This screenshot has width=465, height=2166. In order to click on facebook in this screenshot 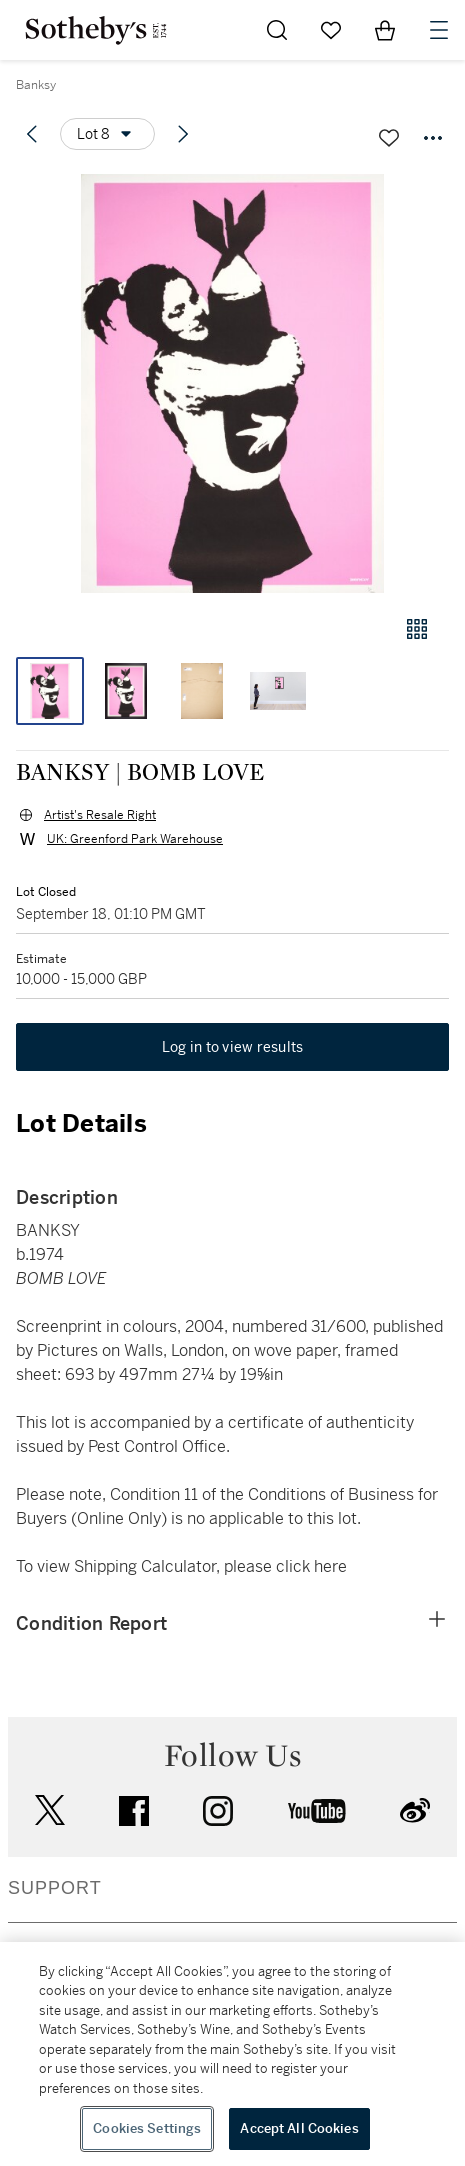, I will do `click(134, 1811)`.